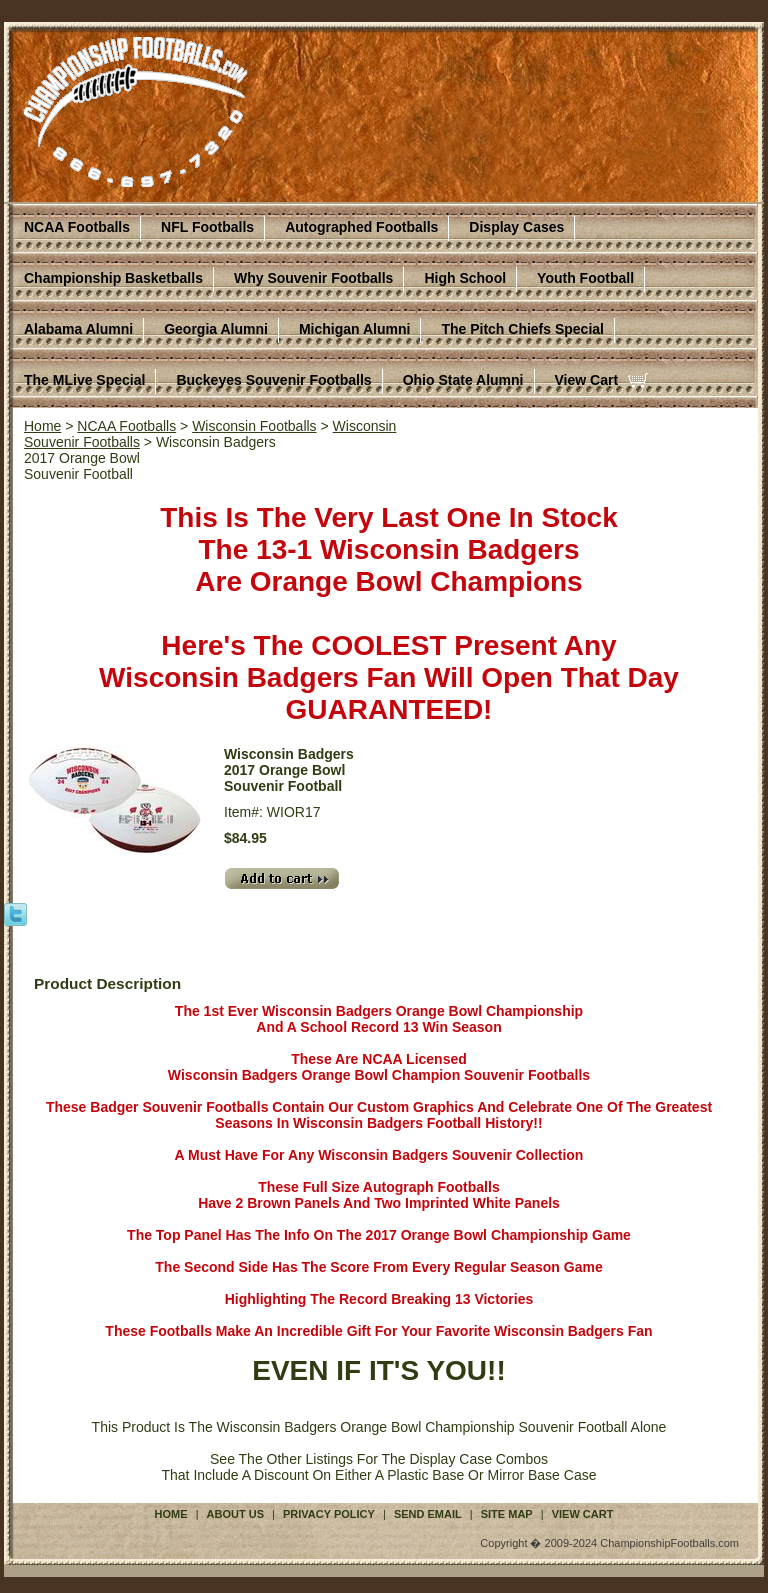 This screenshot has width=768, height=1593. I want to click on Why Souvenir Footballs, so click(313, 278).